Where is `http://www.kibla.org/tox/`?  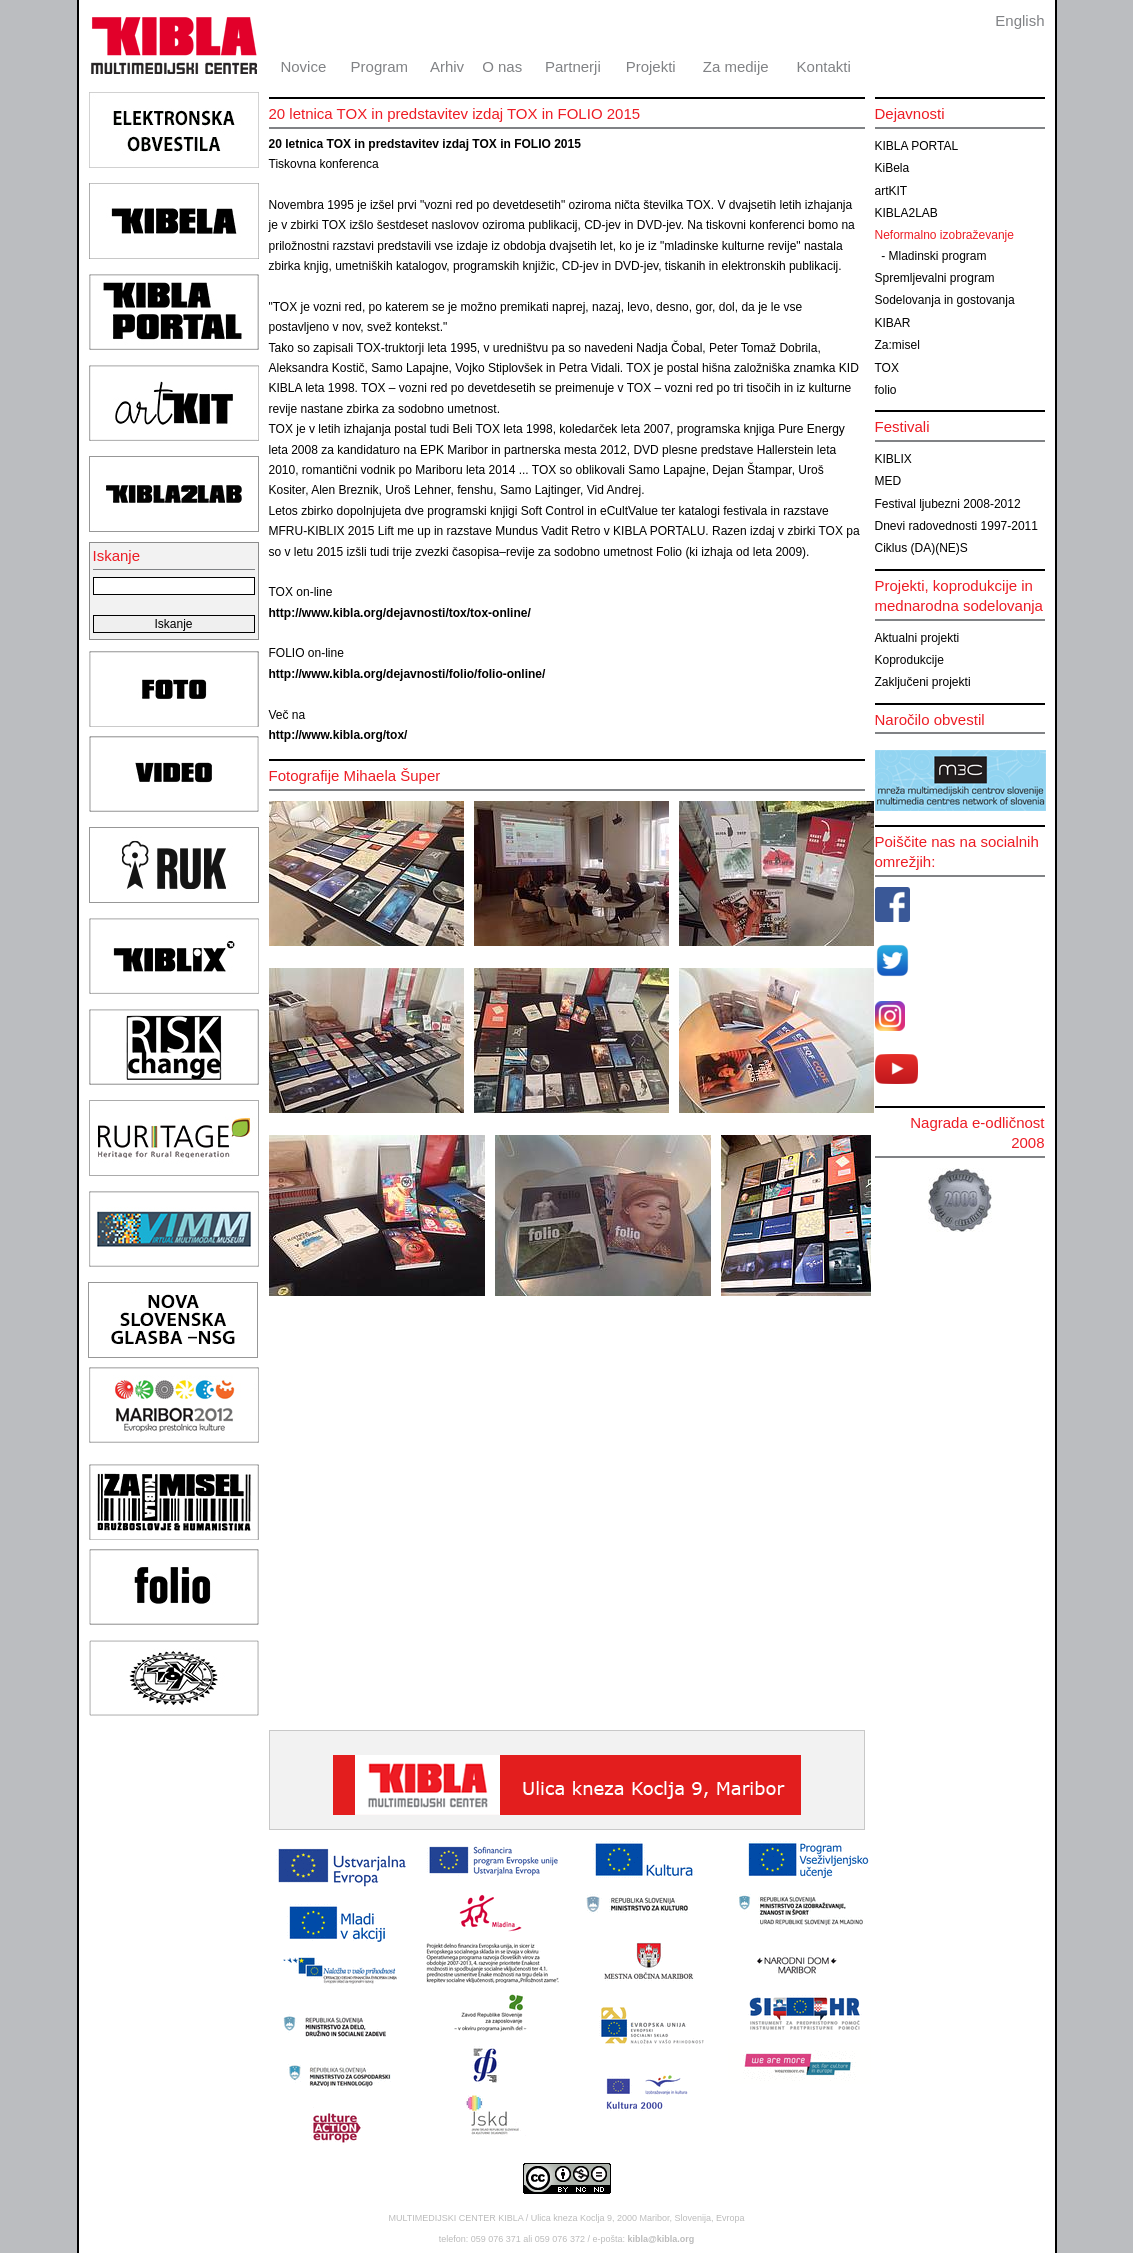 http://www.kibla.org/tox/ is located at coordinates (338, 735).